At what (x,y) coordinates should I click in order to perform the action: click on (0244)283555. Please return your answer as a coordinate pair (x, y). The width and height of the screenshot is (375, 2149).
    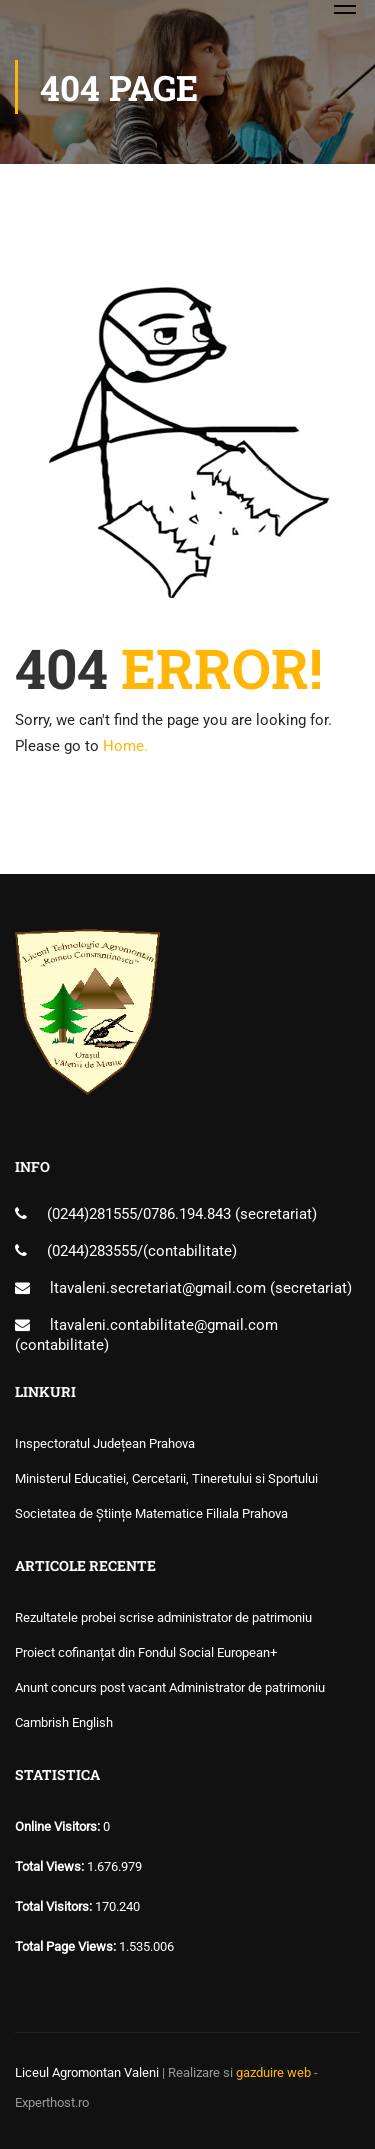
    Looking at the image, I should click on (92, 1251).